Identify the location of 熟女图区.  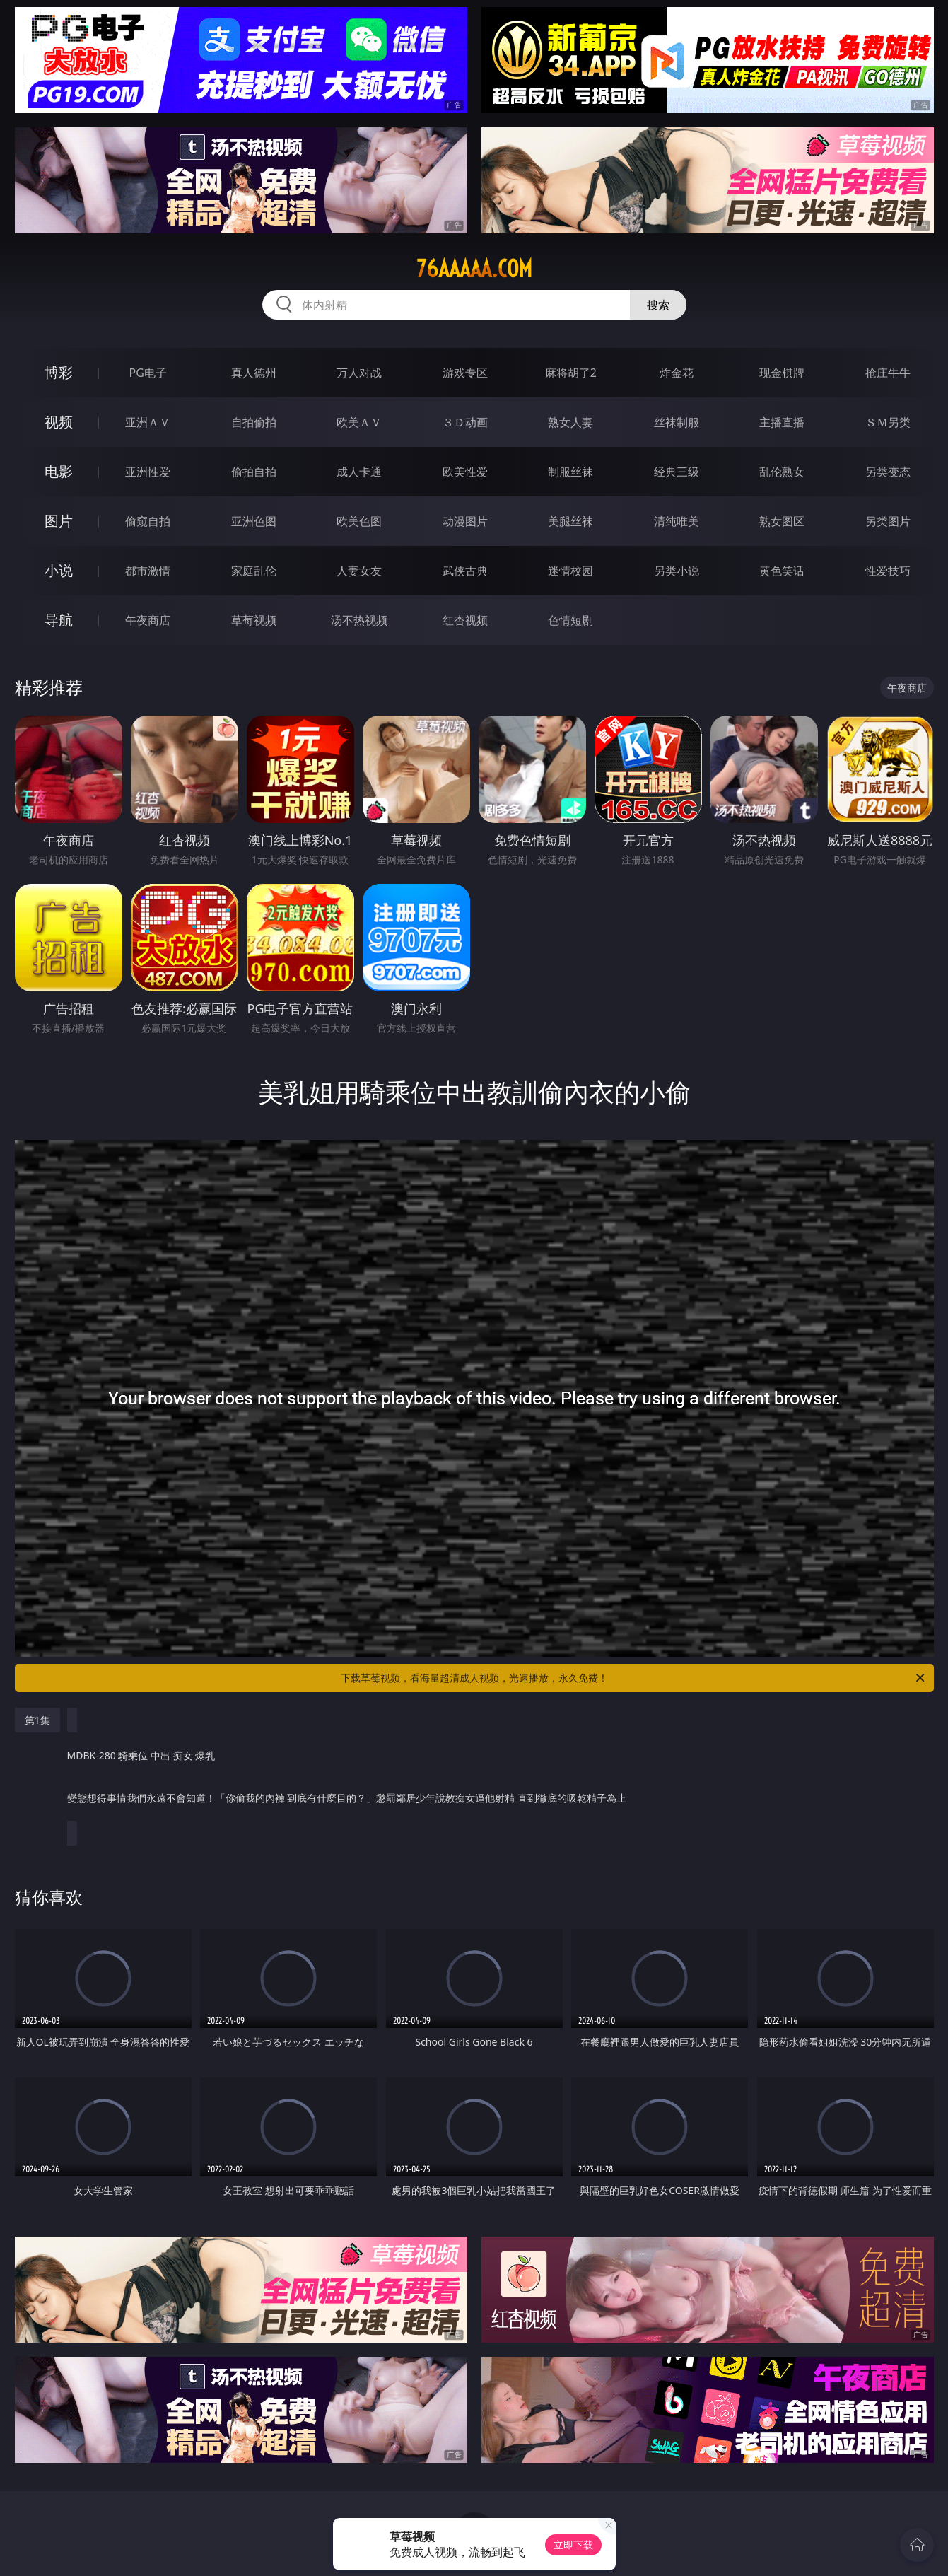
(781, 521).